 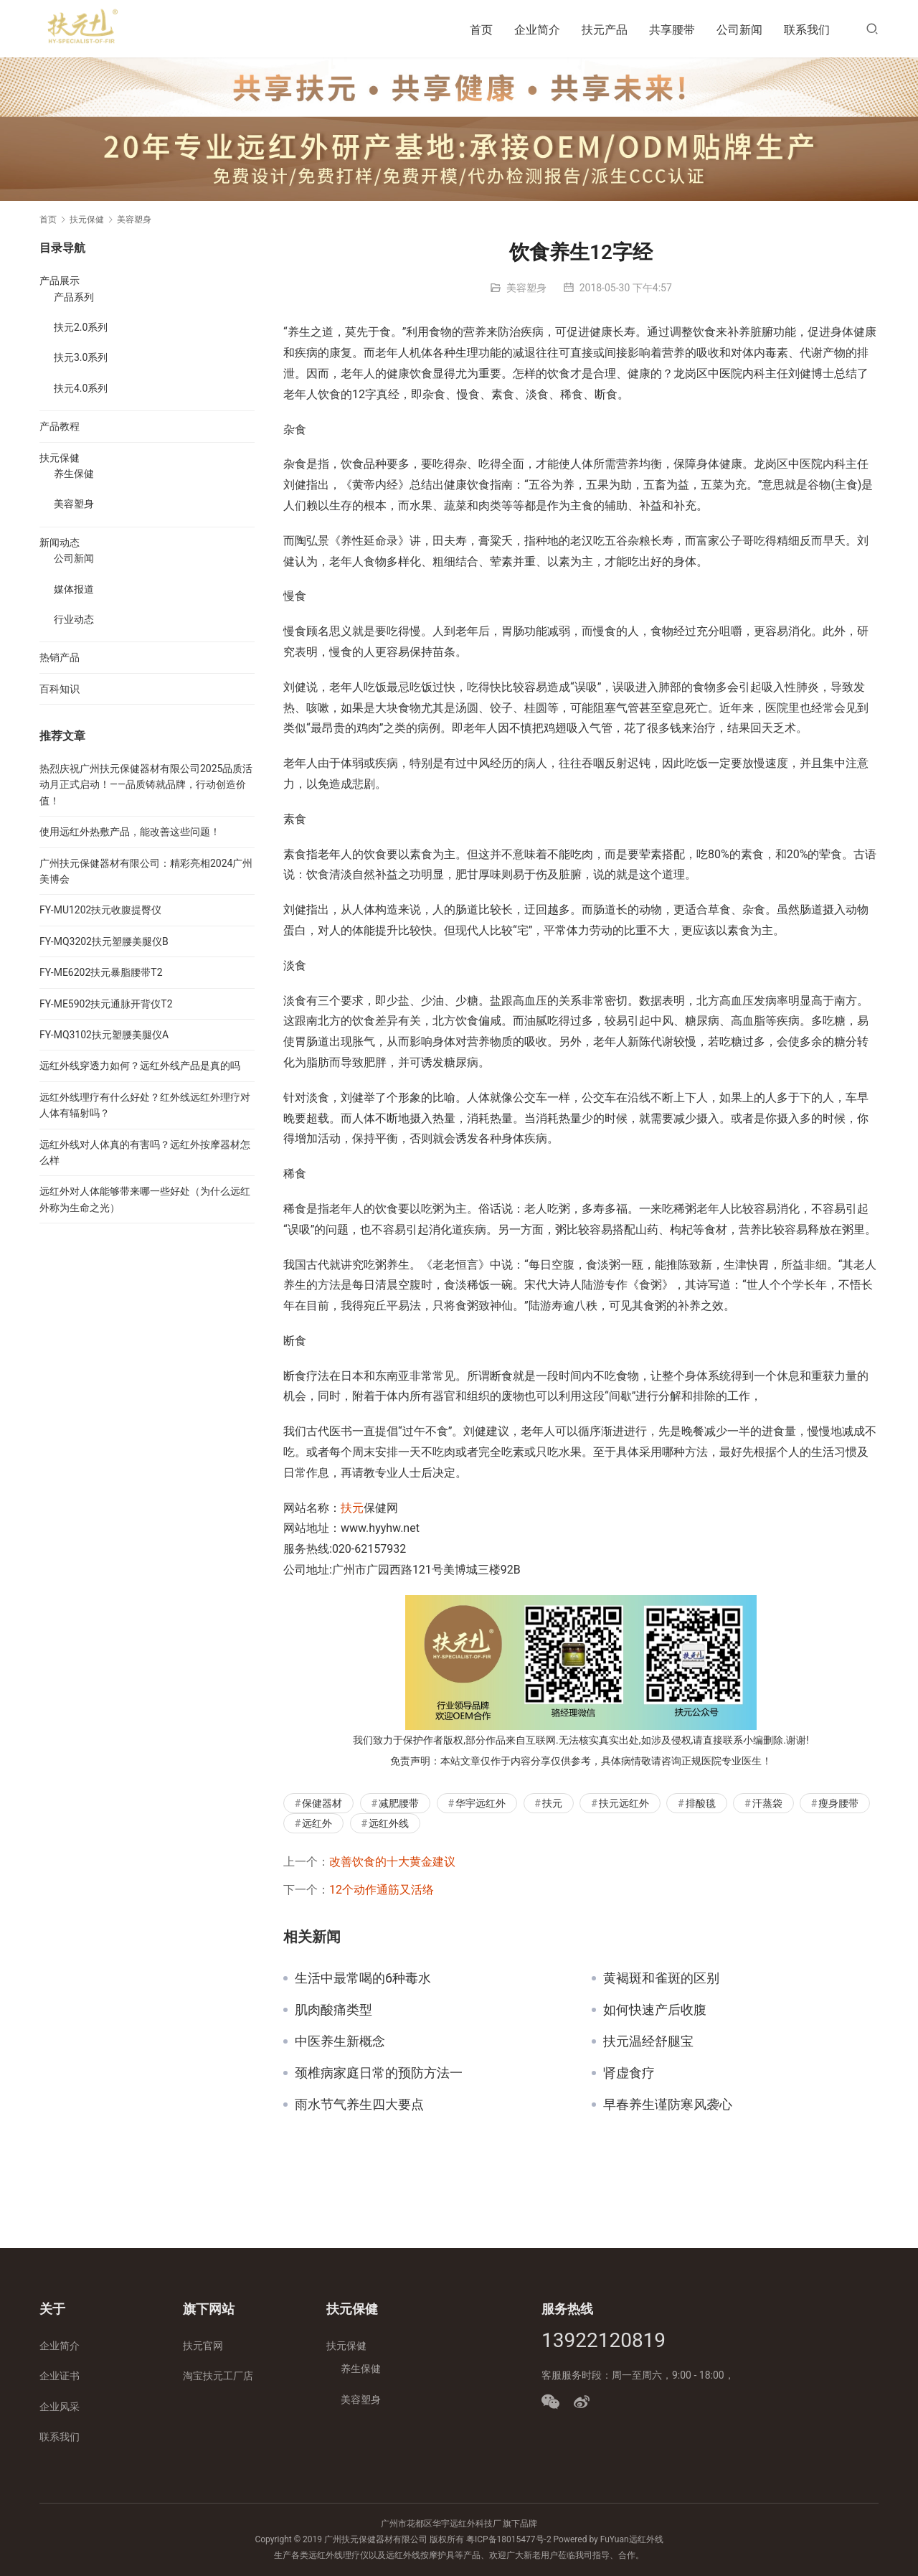 What do you see at coordinates (480, 1803) in the screenshot?
I see `华宇远红外` at bounding box center [480, 1803].